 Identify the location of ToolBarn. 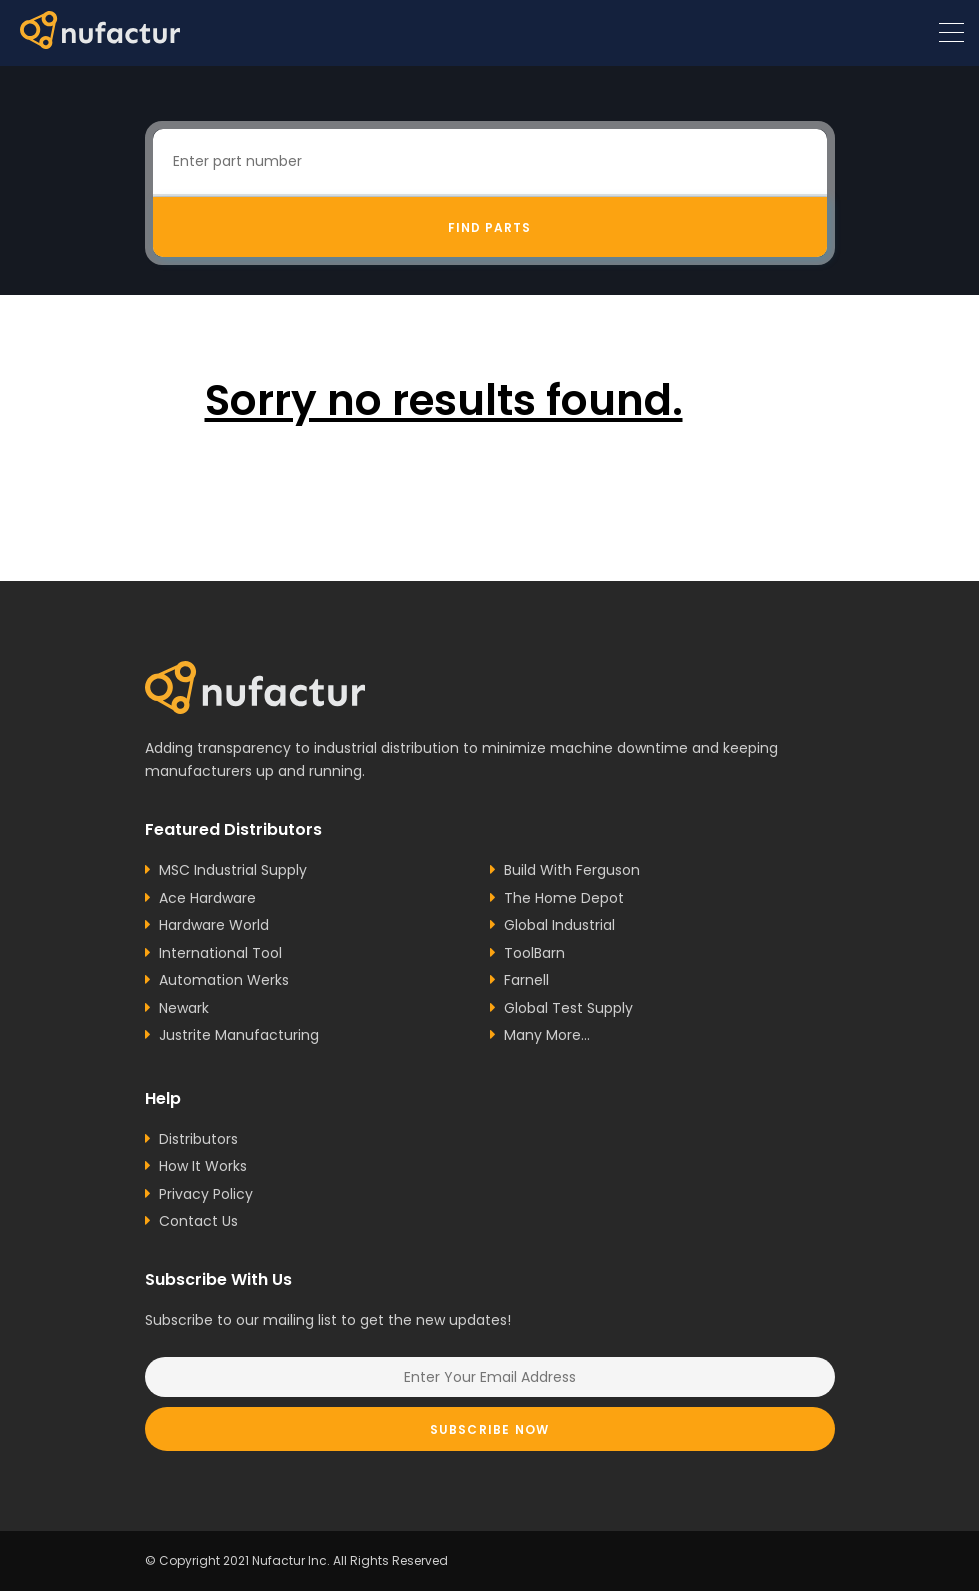
(534, 953).